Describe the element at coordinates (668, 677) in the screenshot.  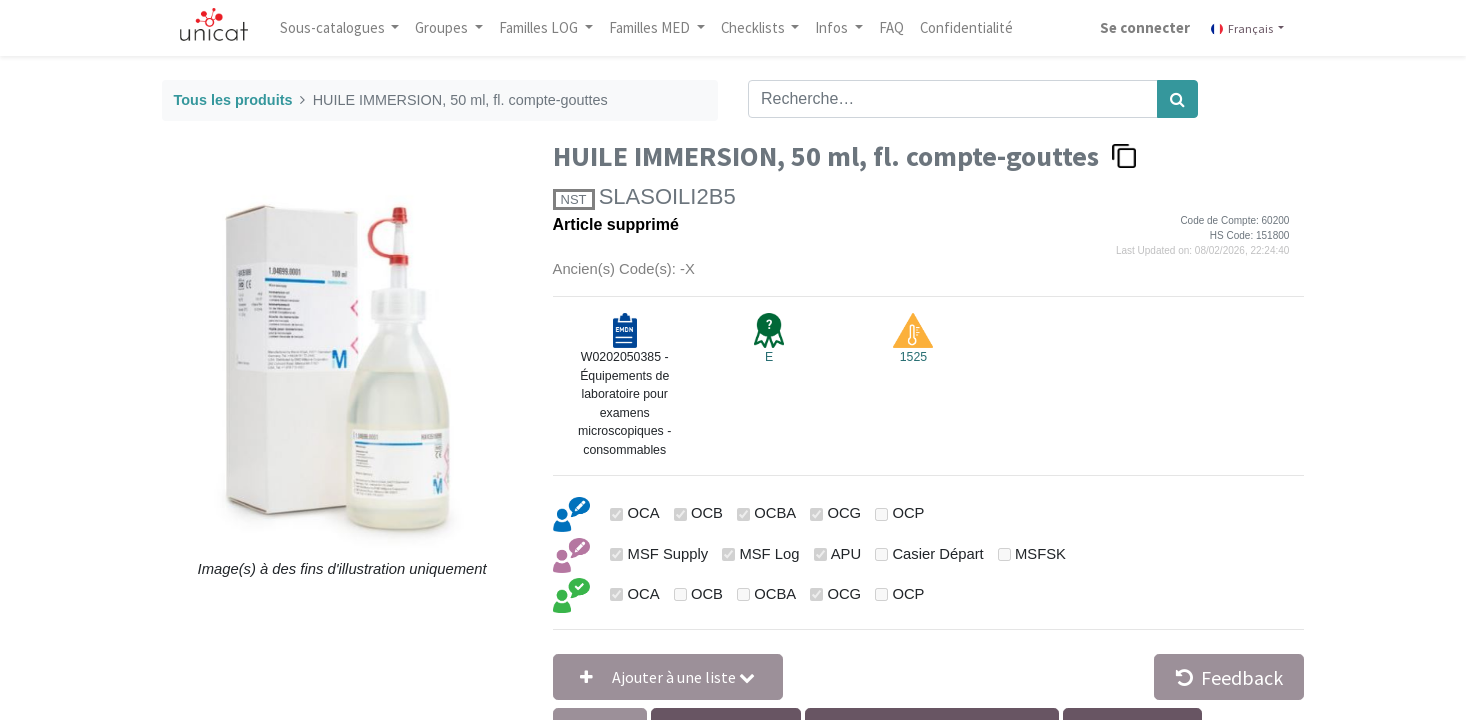
I see `[button]` at that location.